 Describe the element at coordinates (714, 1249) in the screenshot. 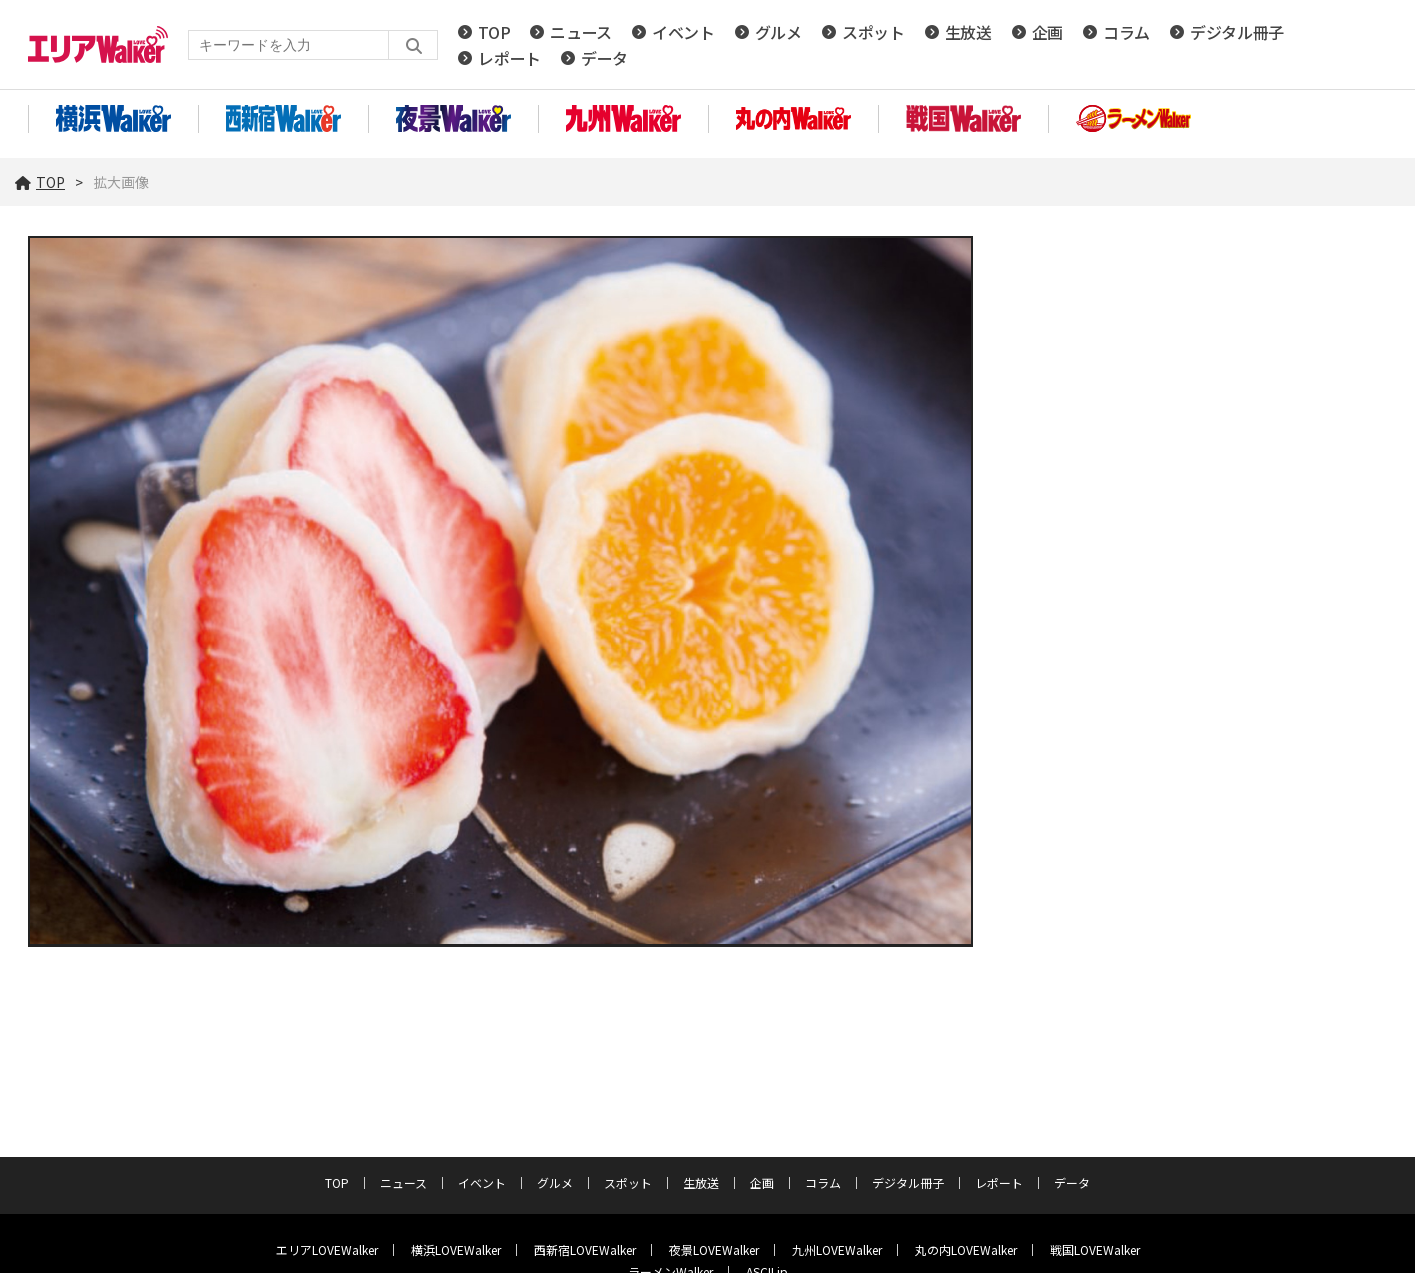

I see `夜景LOVEWalker` at that location.